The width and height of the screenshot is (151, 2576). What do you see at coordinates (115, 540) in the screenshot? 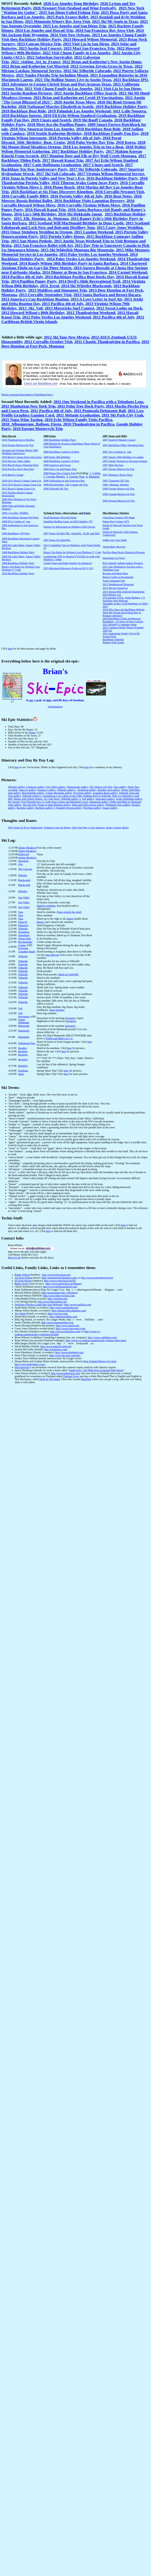
I see `reddit.com Case Study` at bounding box center [115, 540].